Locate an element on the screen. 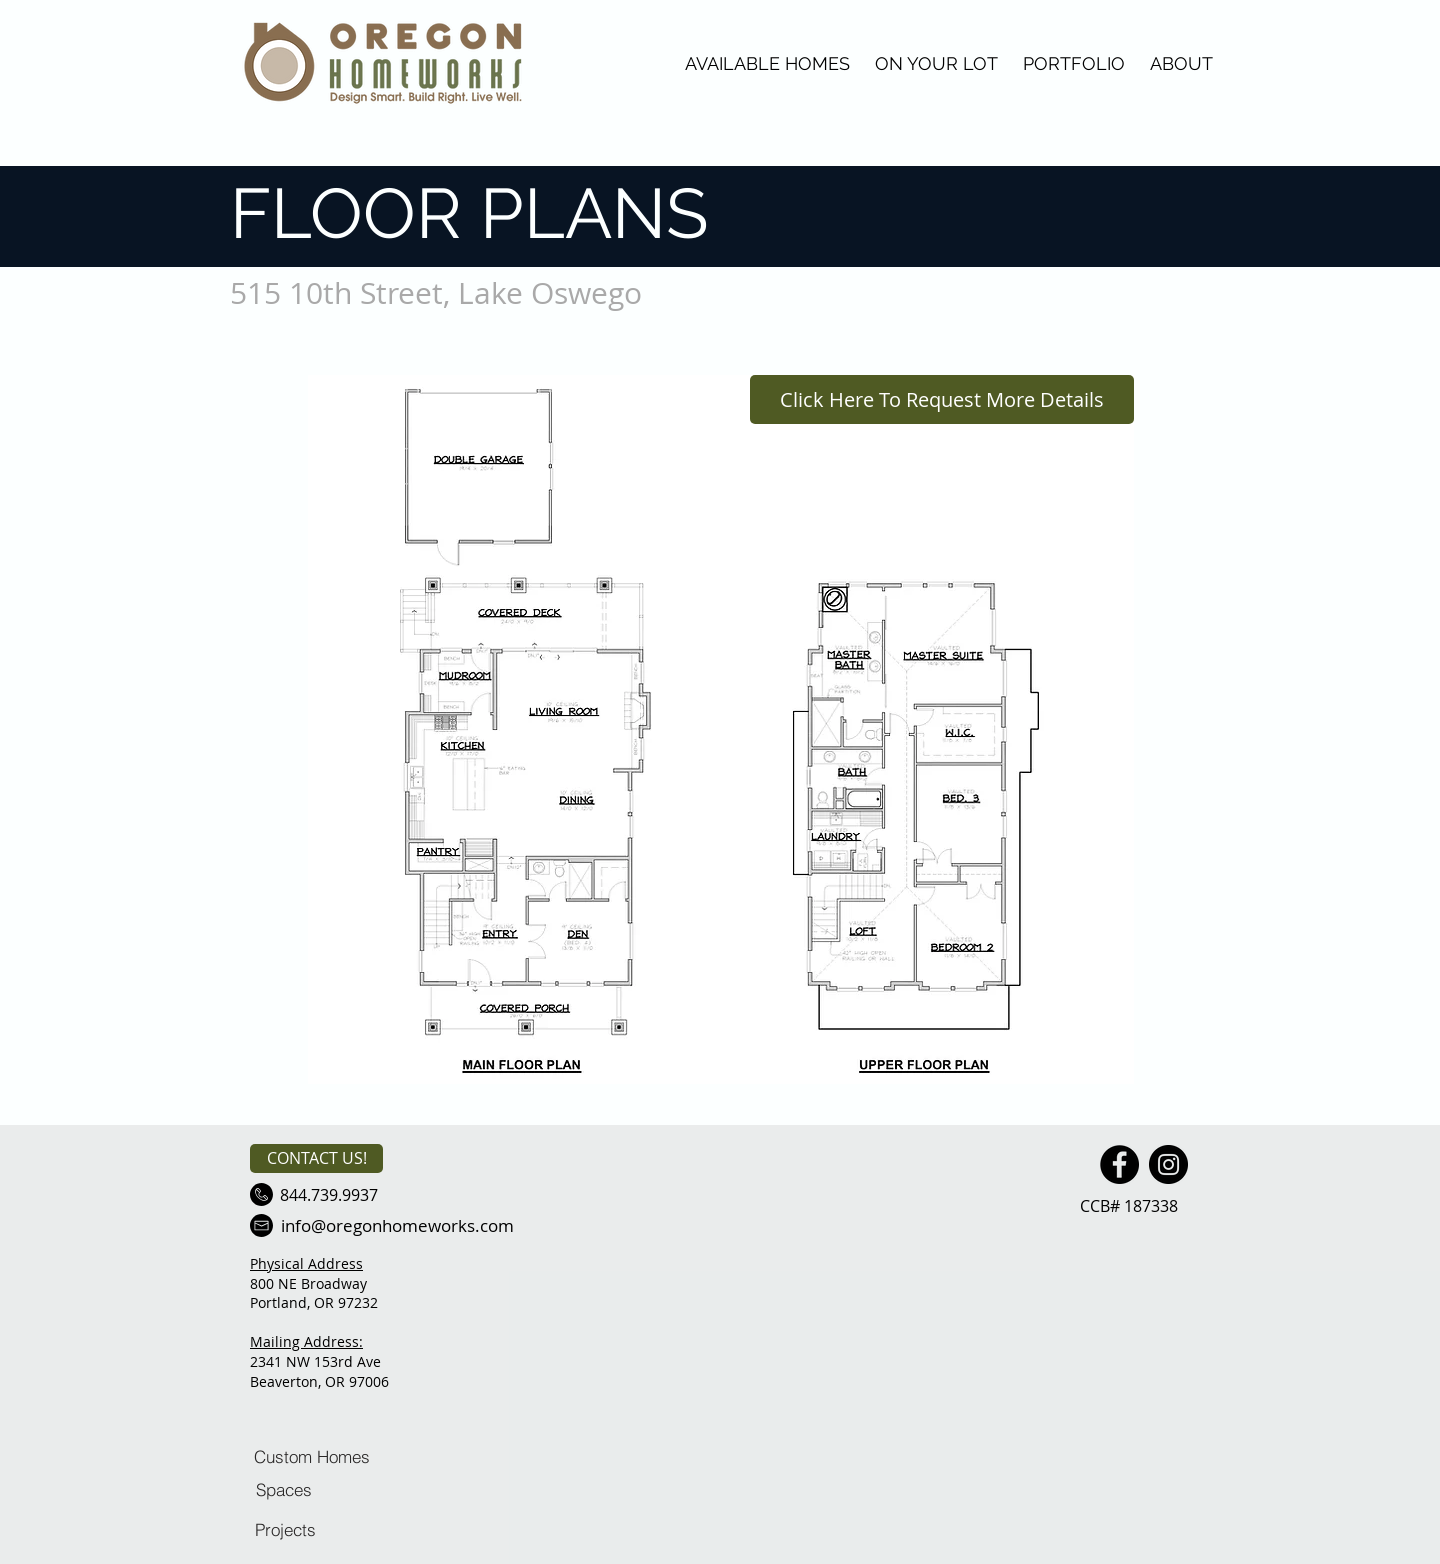  [Projects] is located at coordinates (285, 1529).